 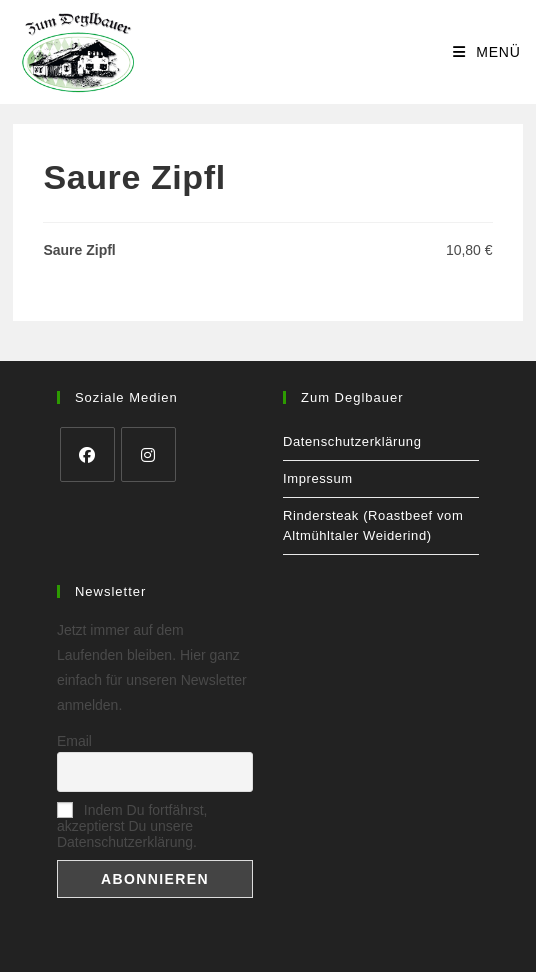 I want to click on [Mobiles Menü], so click(x=487, y=52).